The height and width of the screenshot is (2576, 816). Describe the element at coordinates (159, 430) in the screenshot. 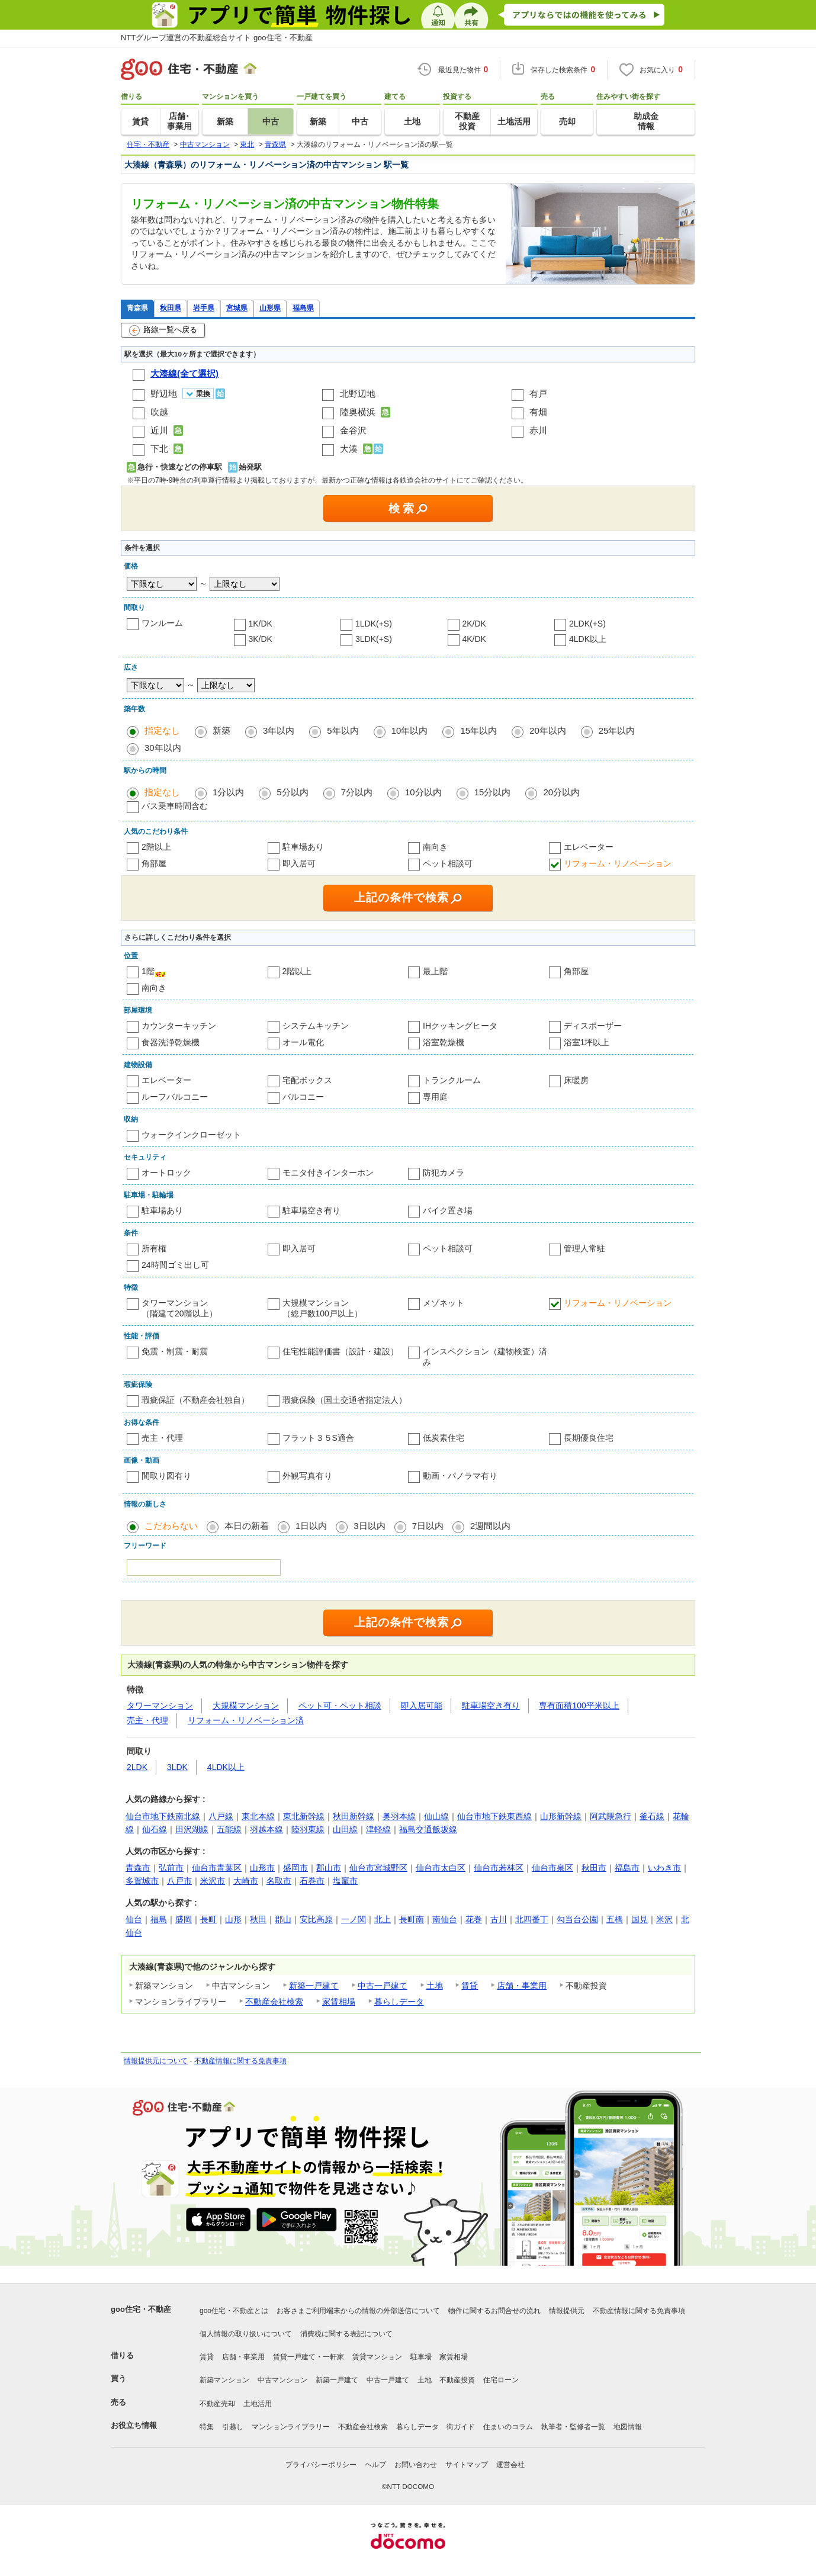

I see `近川` at that location.